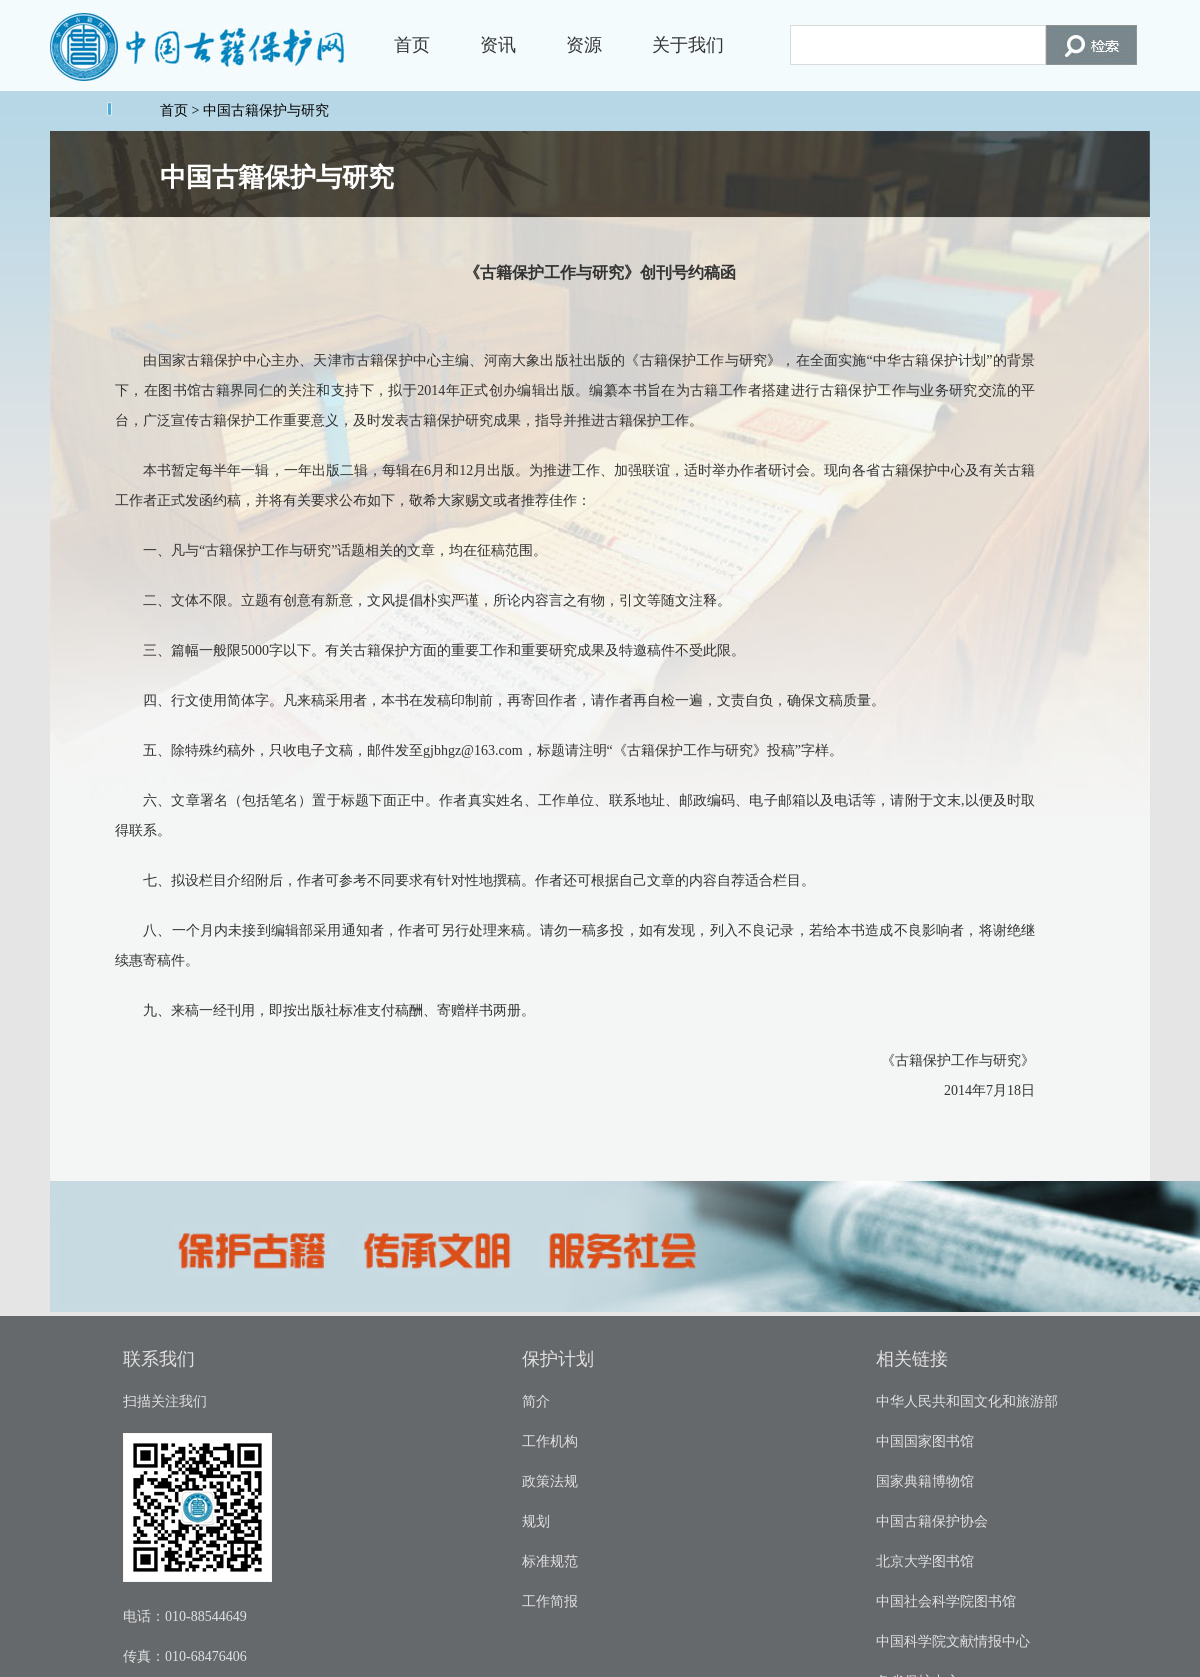 The height and width of the screenshot is (1677, 1200). I want to click on 中国科学院文献情报中心, so click(953, 1641).